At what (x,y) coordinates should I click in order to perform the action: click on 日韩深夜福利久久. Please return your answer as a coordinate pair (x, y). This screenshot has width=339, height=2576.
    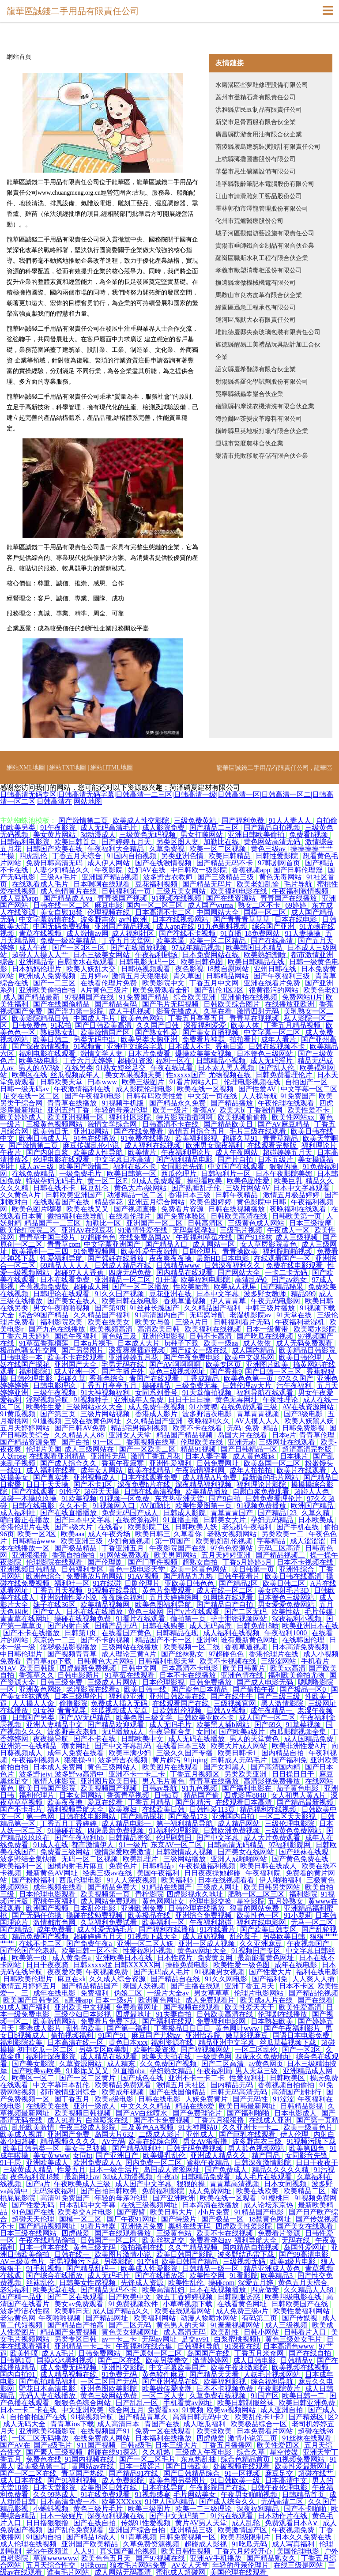
    Looking at the image, I should click on (233, 1265).